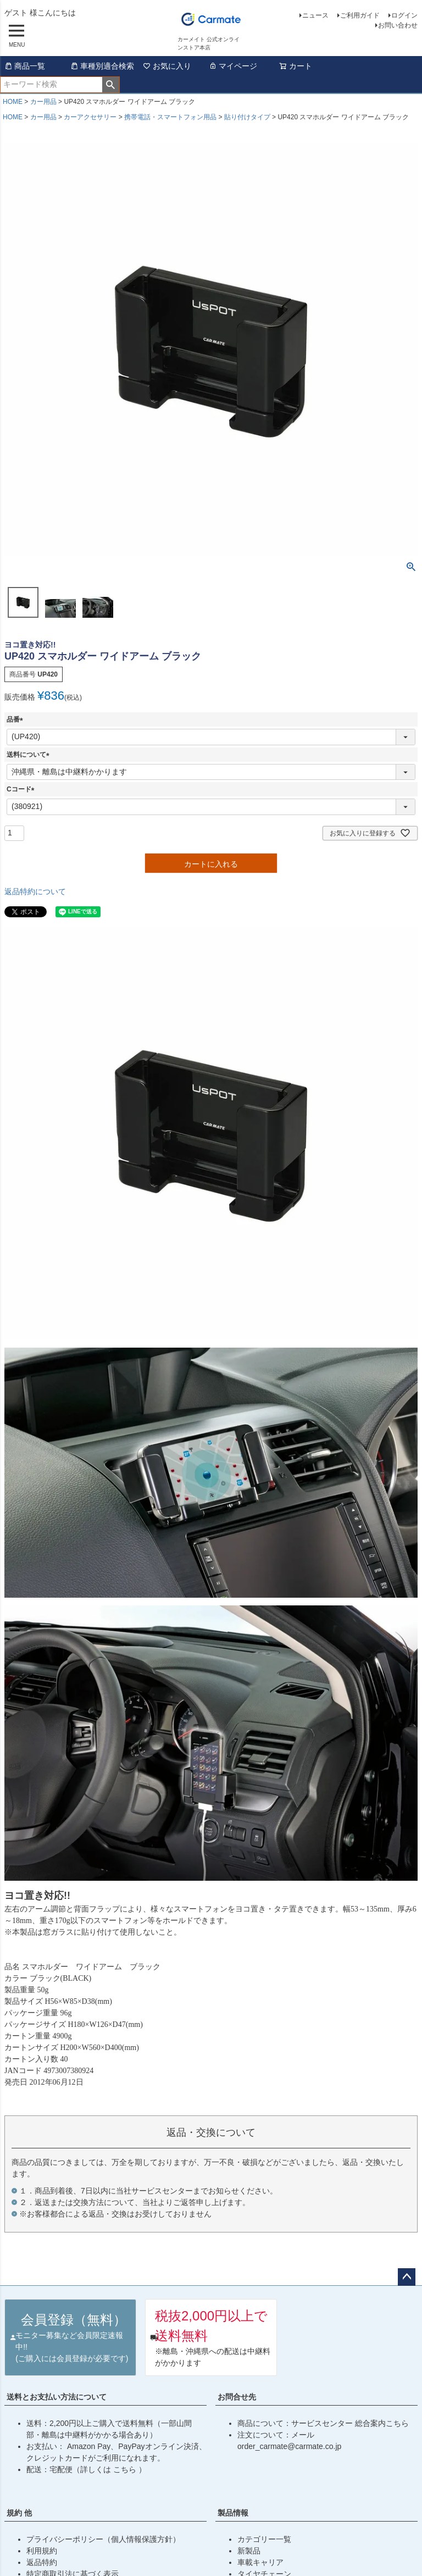  I want to click on 利用規約, so click(41, 2550).